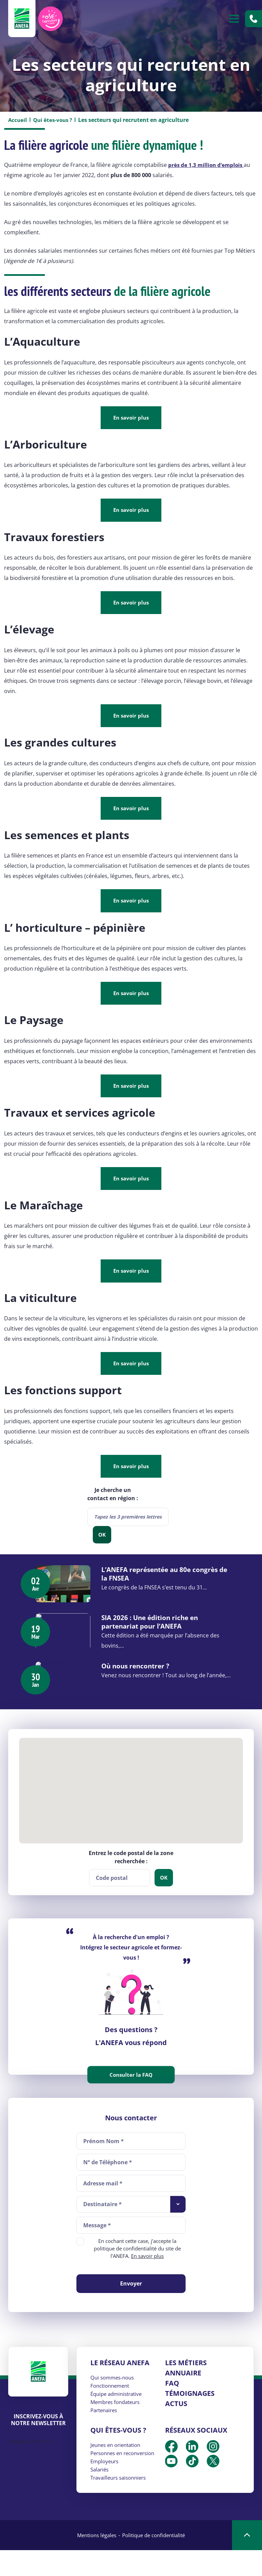 This screenshot has height=2576, width=262. Describe the element at coordinates (131, 1811) in the screenshot. I see `[button]` at that location.